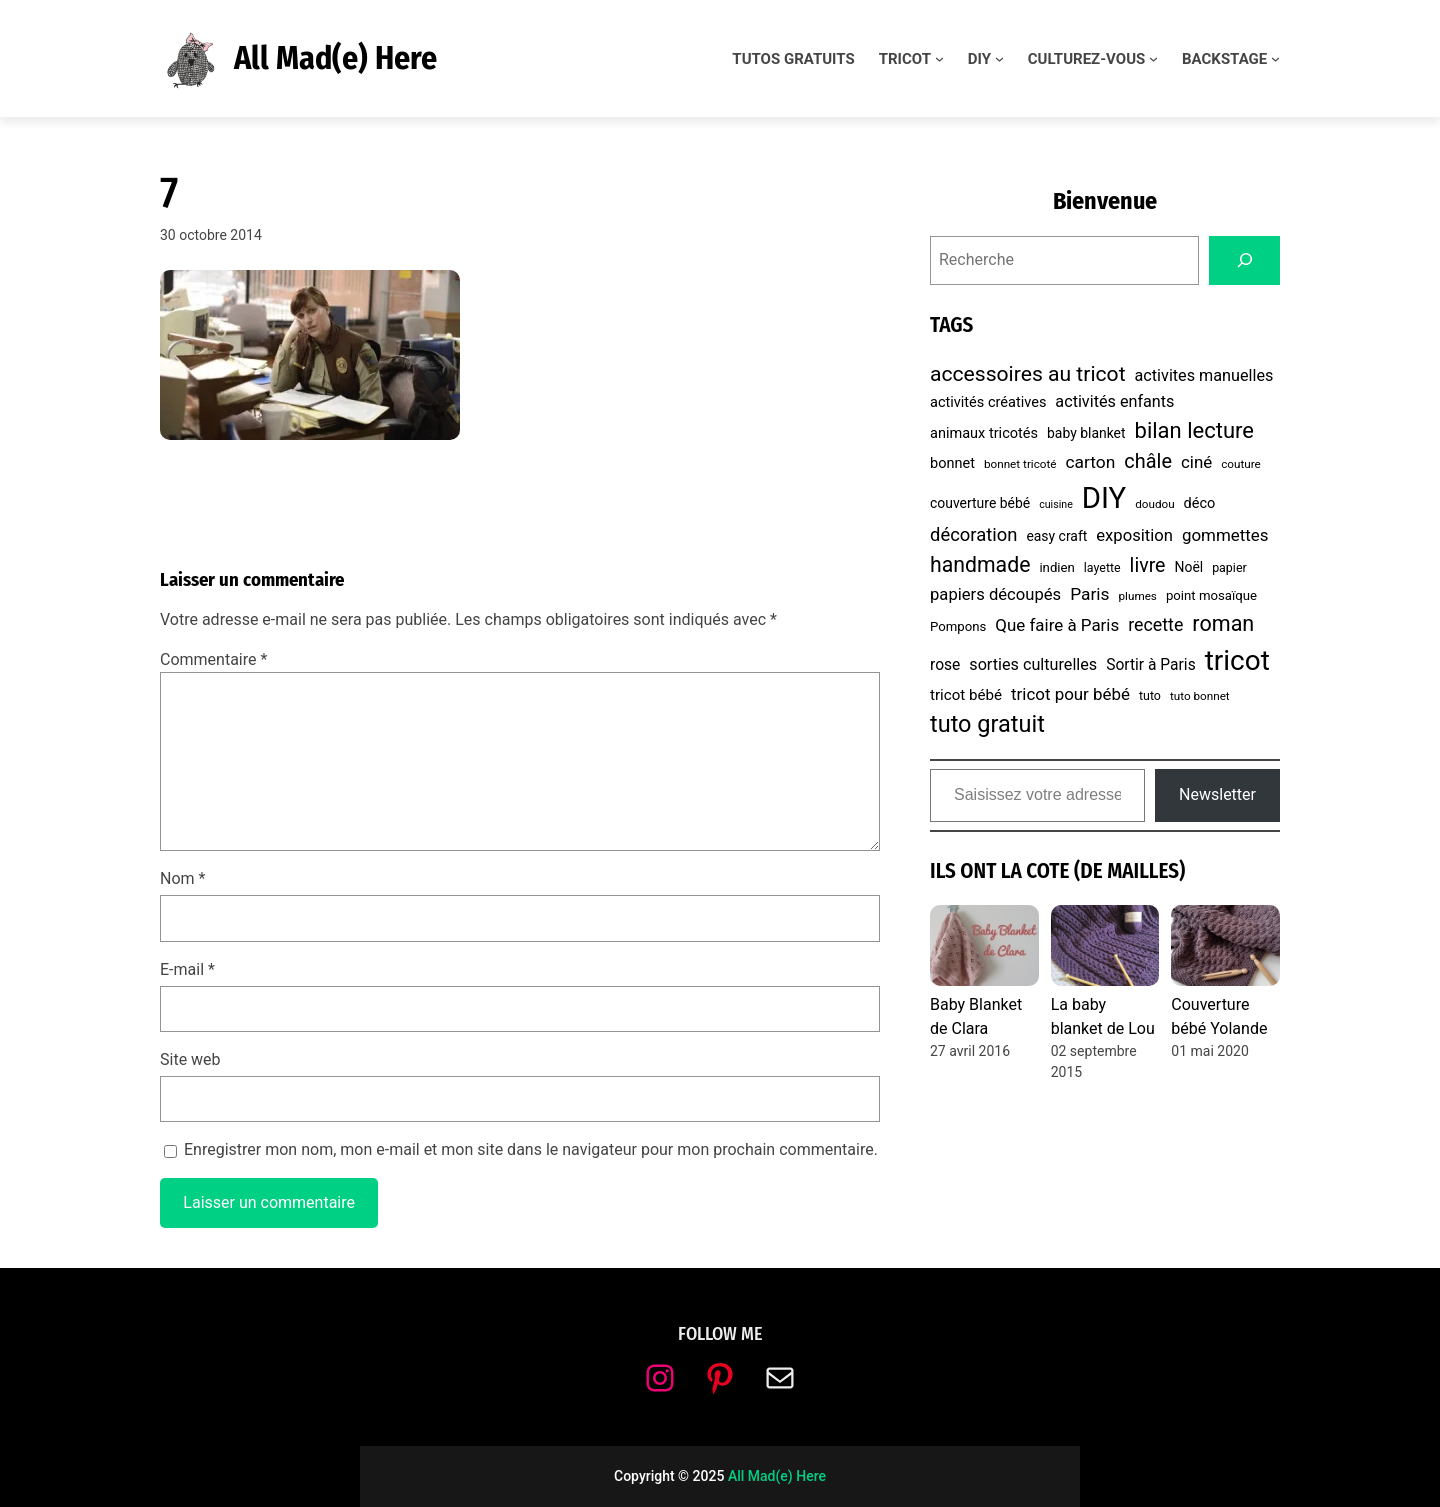  What do you see at coordinates (1148, 565) in the screenshot?
I see `livre [livre (23 éléments)]` at bounding box center [1148, 565].